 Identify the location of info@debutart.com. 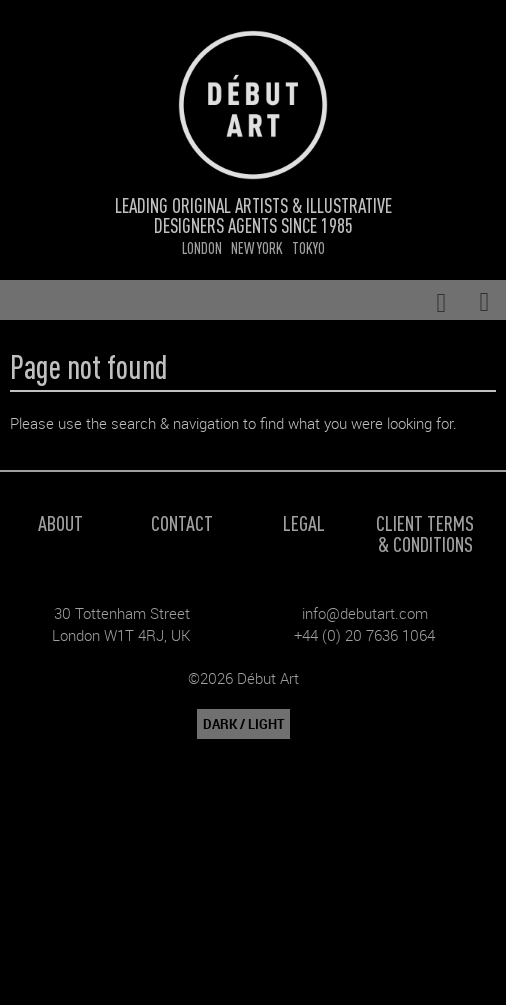
(365, 613).